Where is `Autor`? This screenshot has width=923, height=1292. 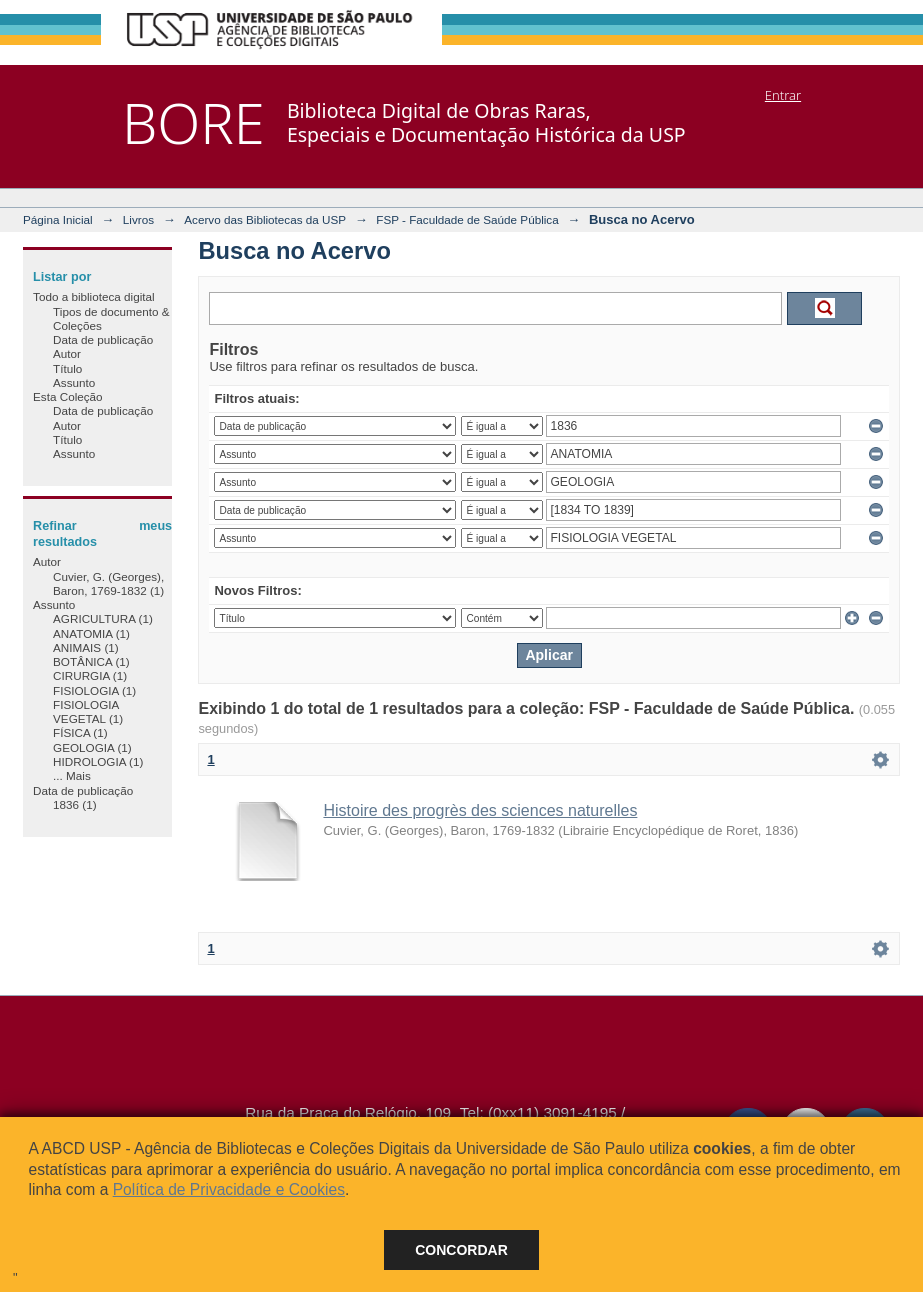 Autor is located at coordinates (67, 353).